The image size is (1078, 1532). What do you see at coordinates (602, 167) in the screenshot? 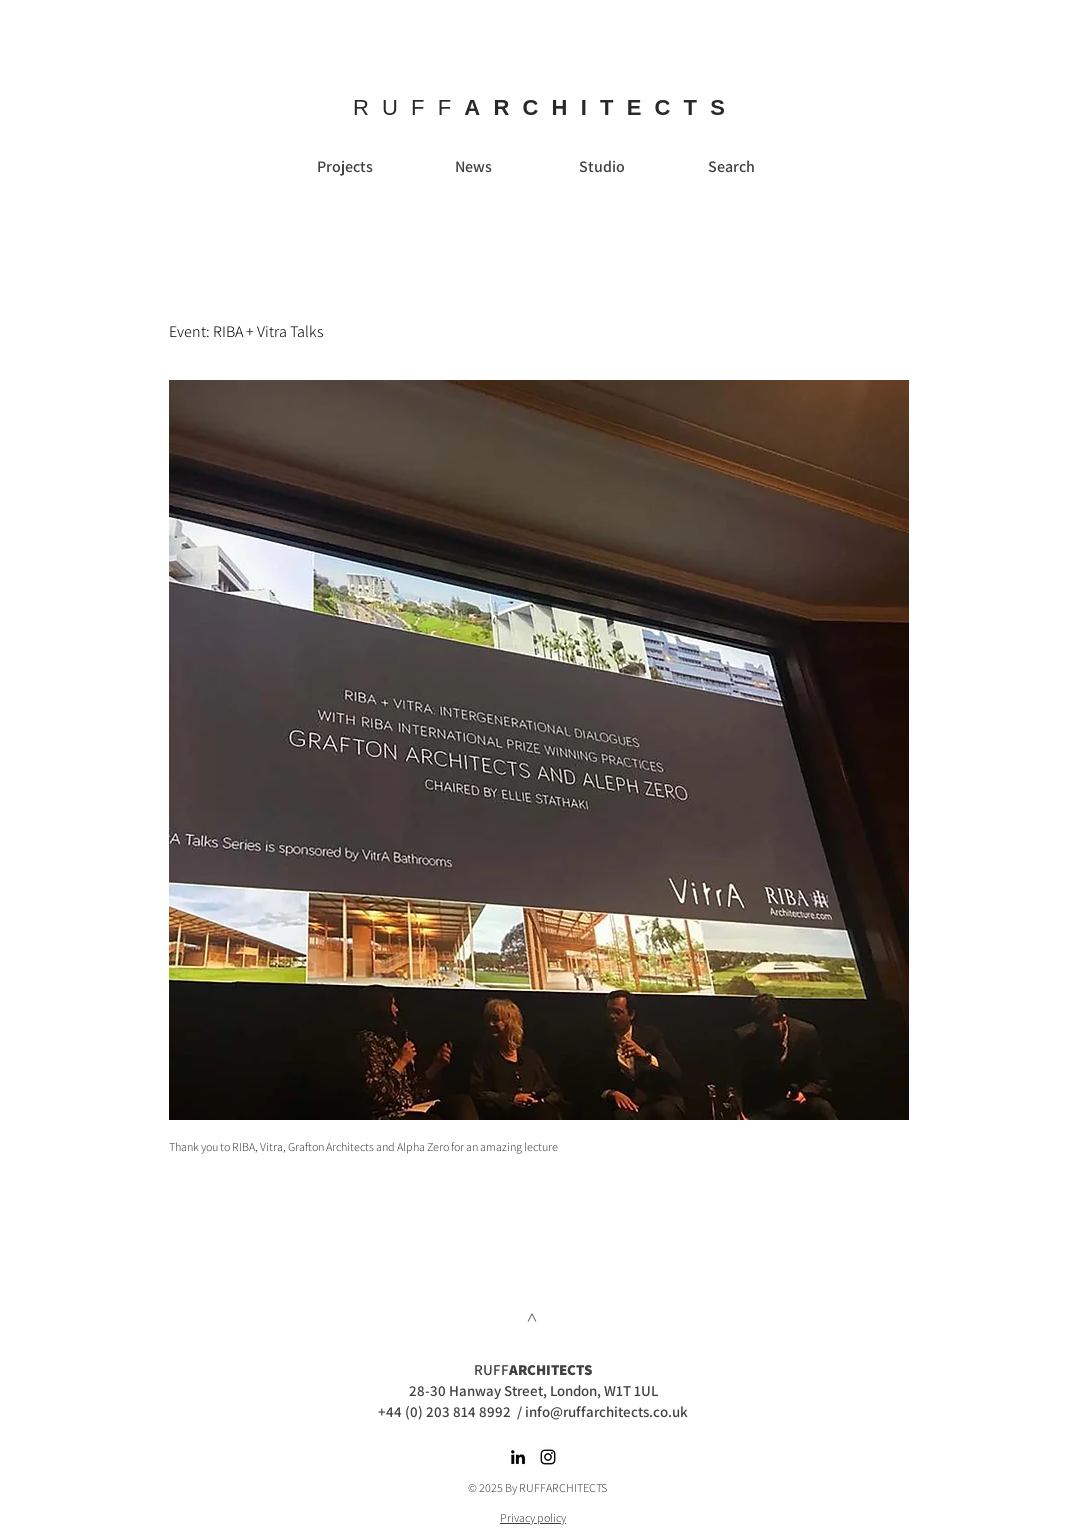
I see `[Studio]` at bounding box center [602, 167].